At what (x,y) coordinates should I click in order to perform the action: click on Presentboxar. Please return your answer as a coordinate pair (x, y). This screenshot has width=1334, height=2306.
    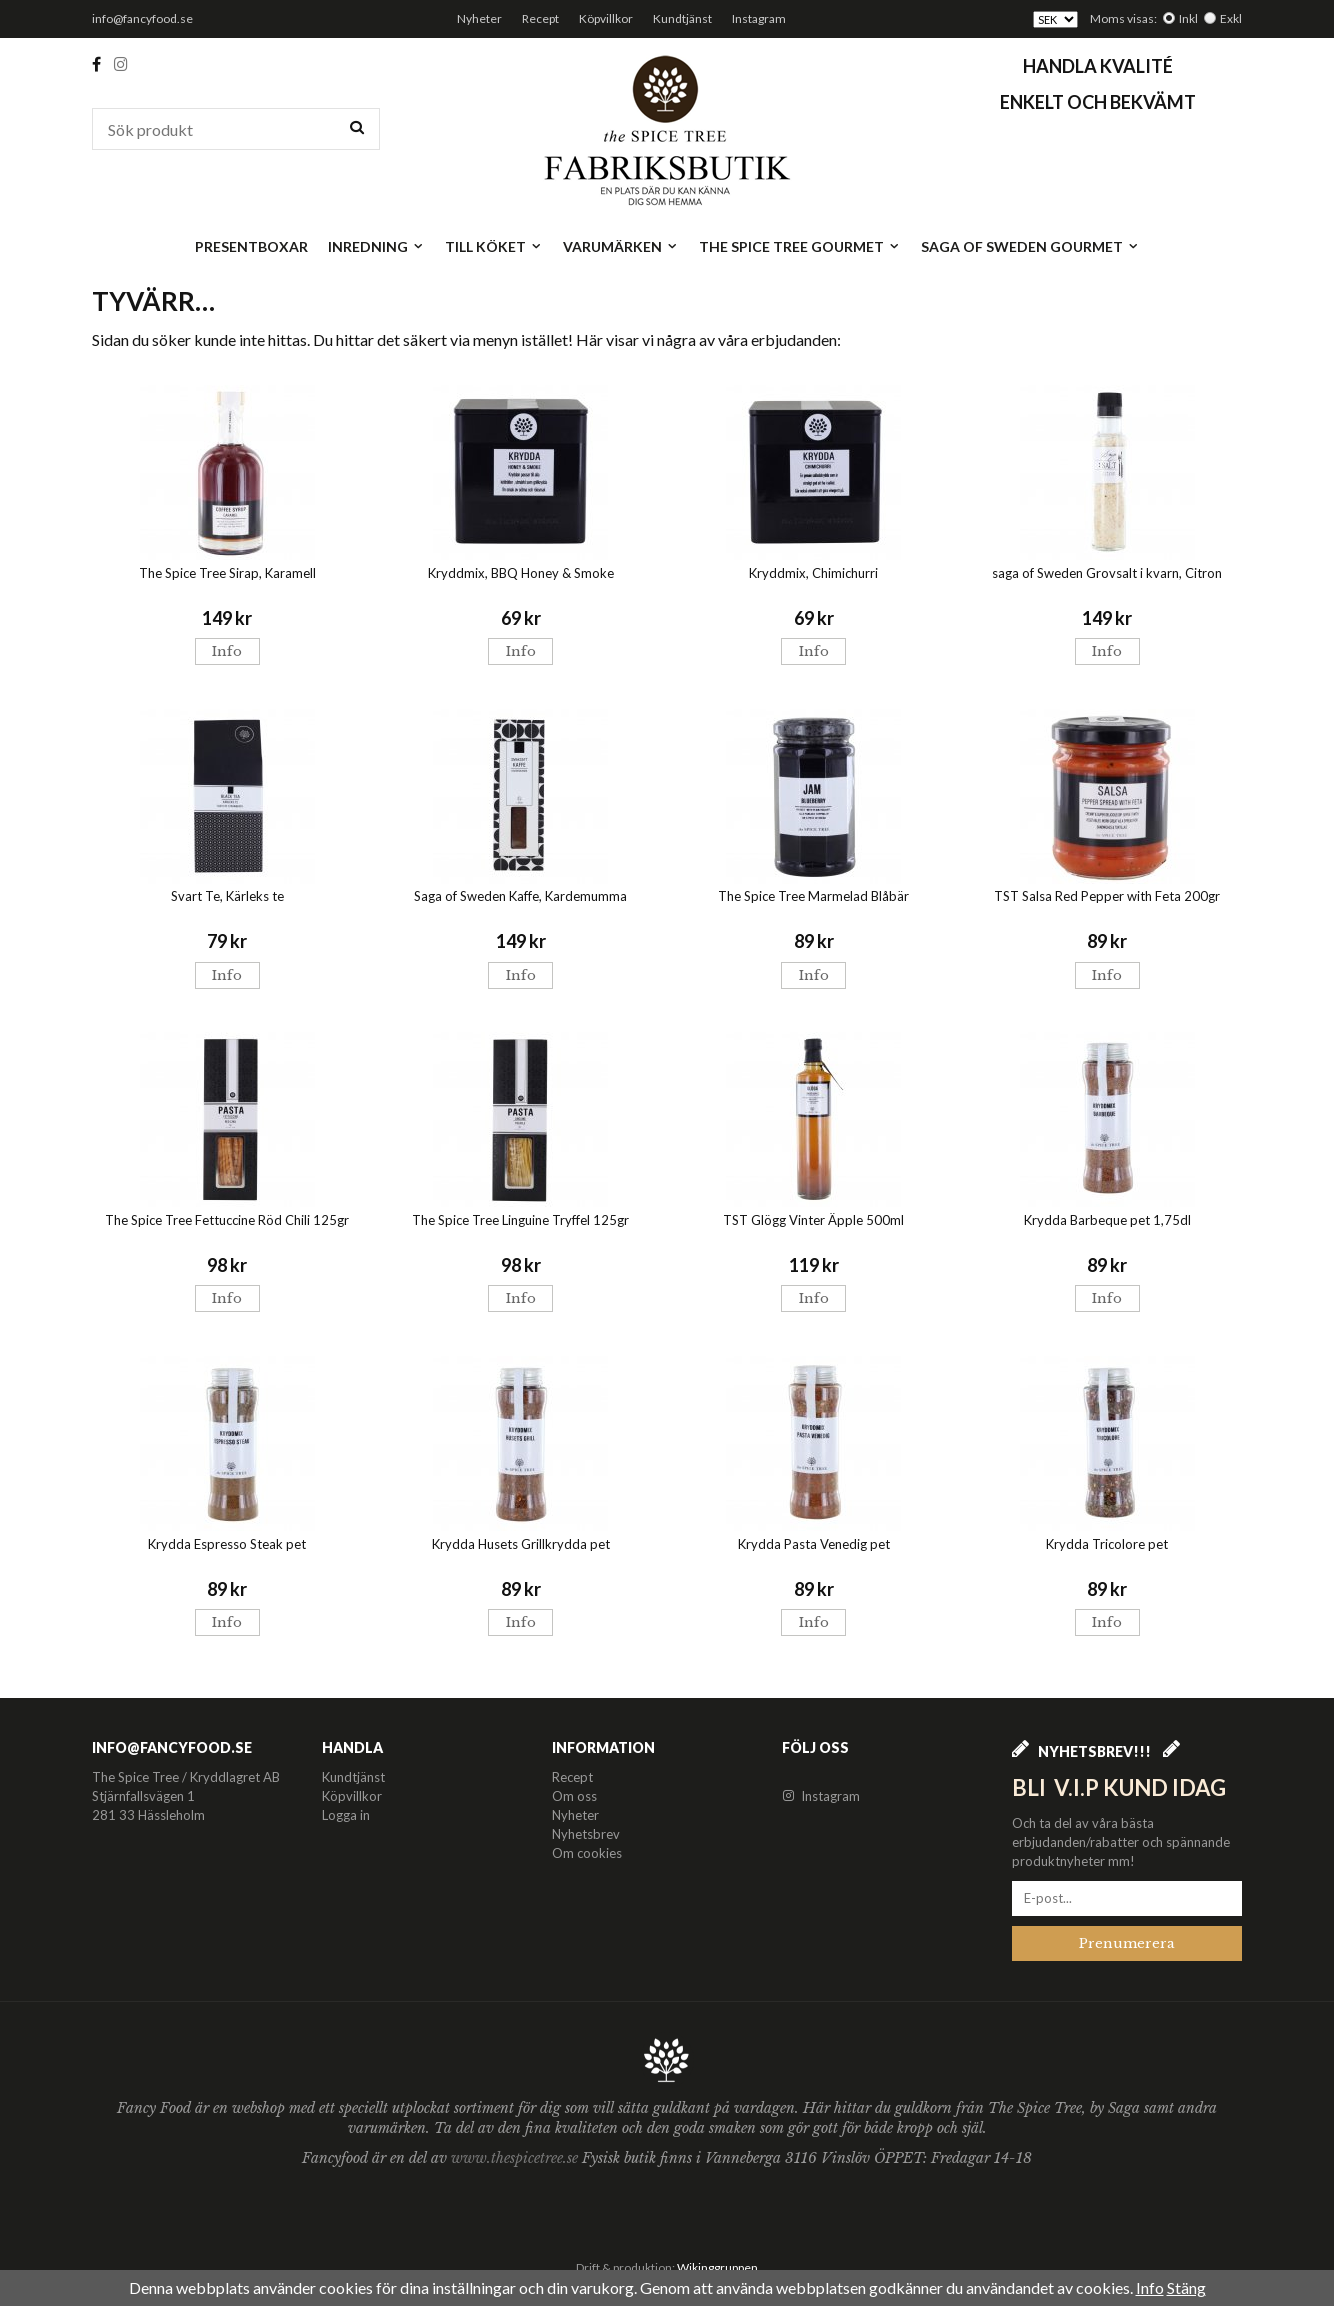
    Looking at the image, I should click on (251, 246).